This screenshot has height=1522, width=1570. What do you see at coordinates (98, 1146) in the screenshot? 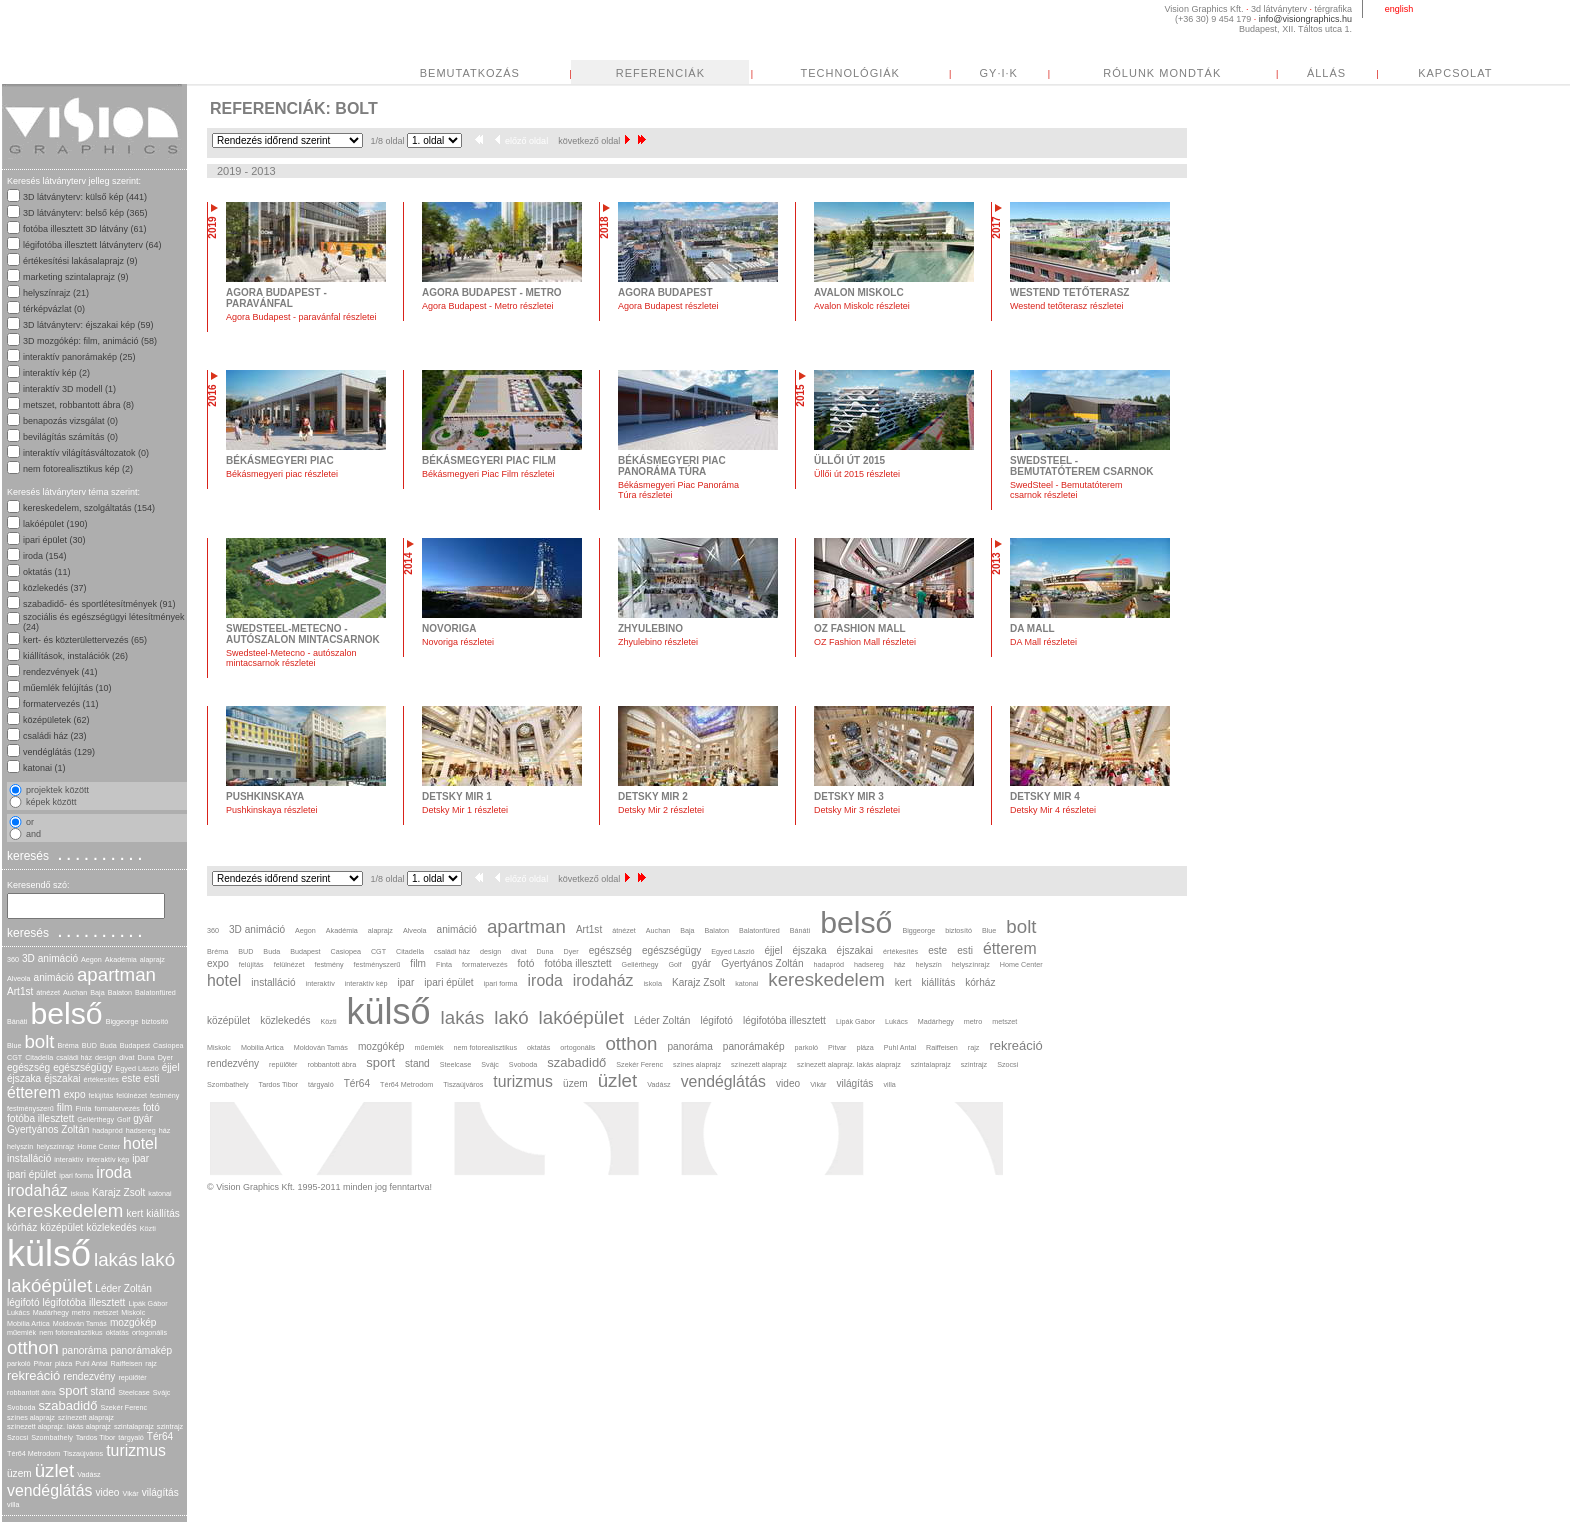
I see `Home Center` at bounding box center [98, 1146].